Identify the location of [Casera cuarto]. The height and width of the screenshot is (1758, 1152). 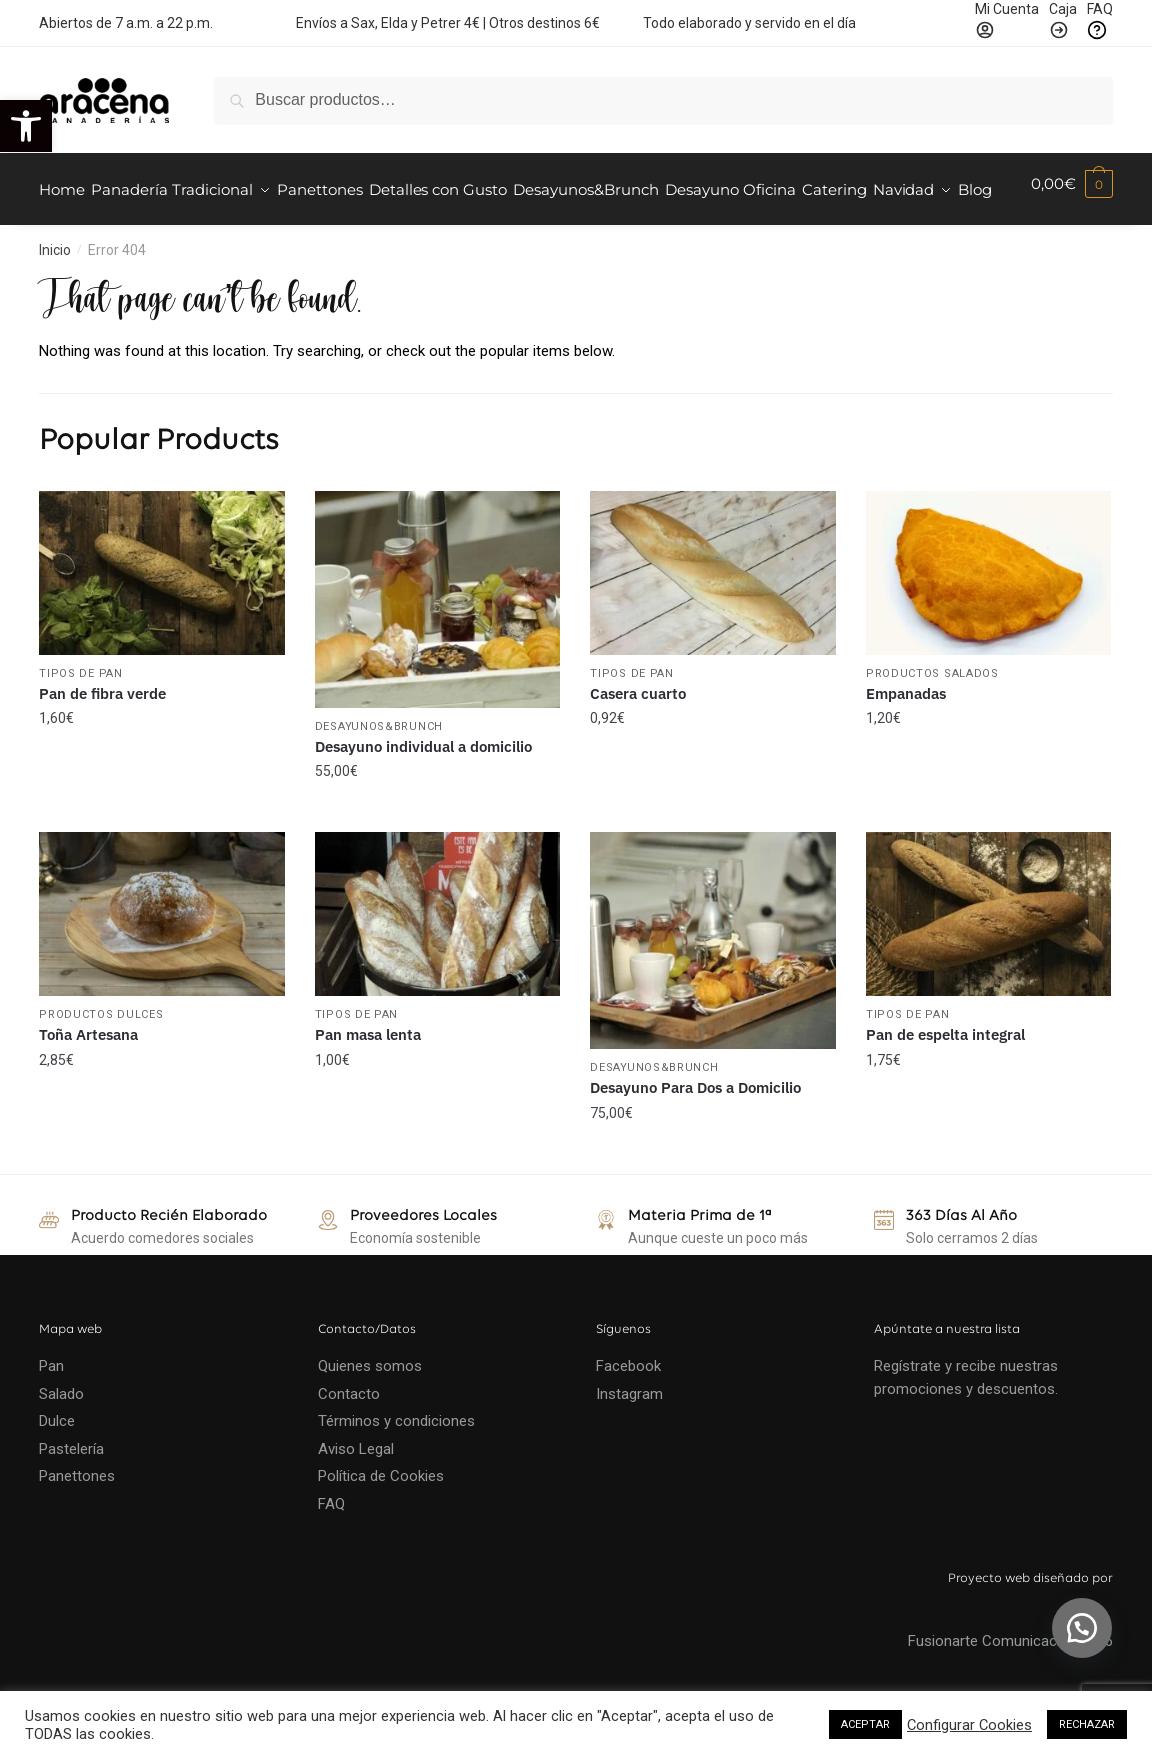
(713, 622).